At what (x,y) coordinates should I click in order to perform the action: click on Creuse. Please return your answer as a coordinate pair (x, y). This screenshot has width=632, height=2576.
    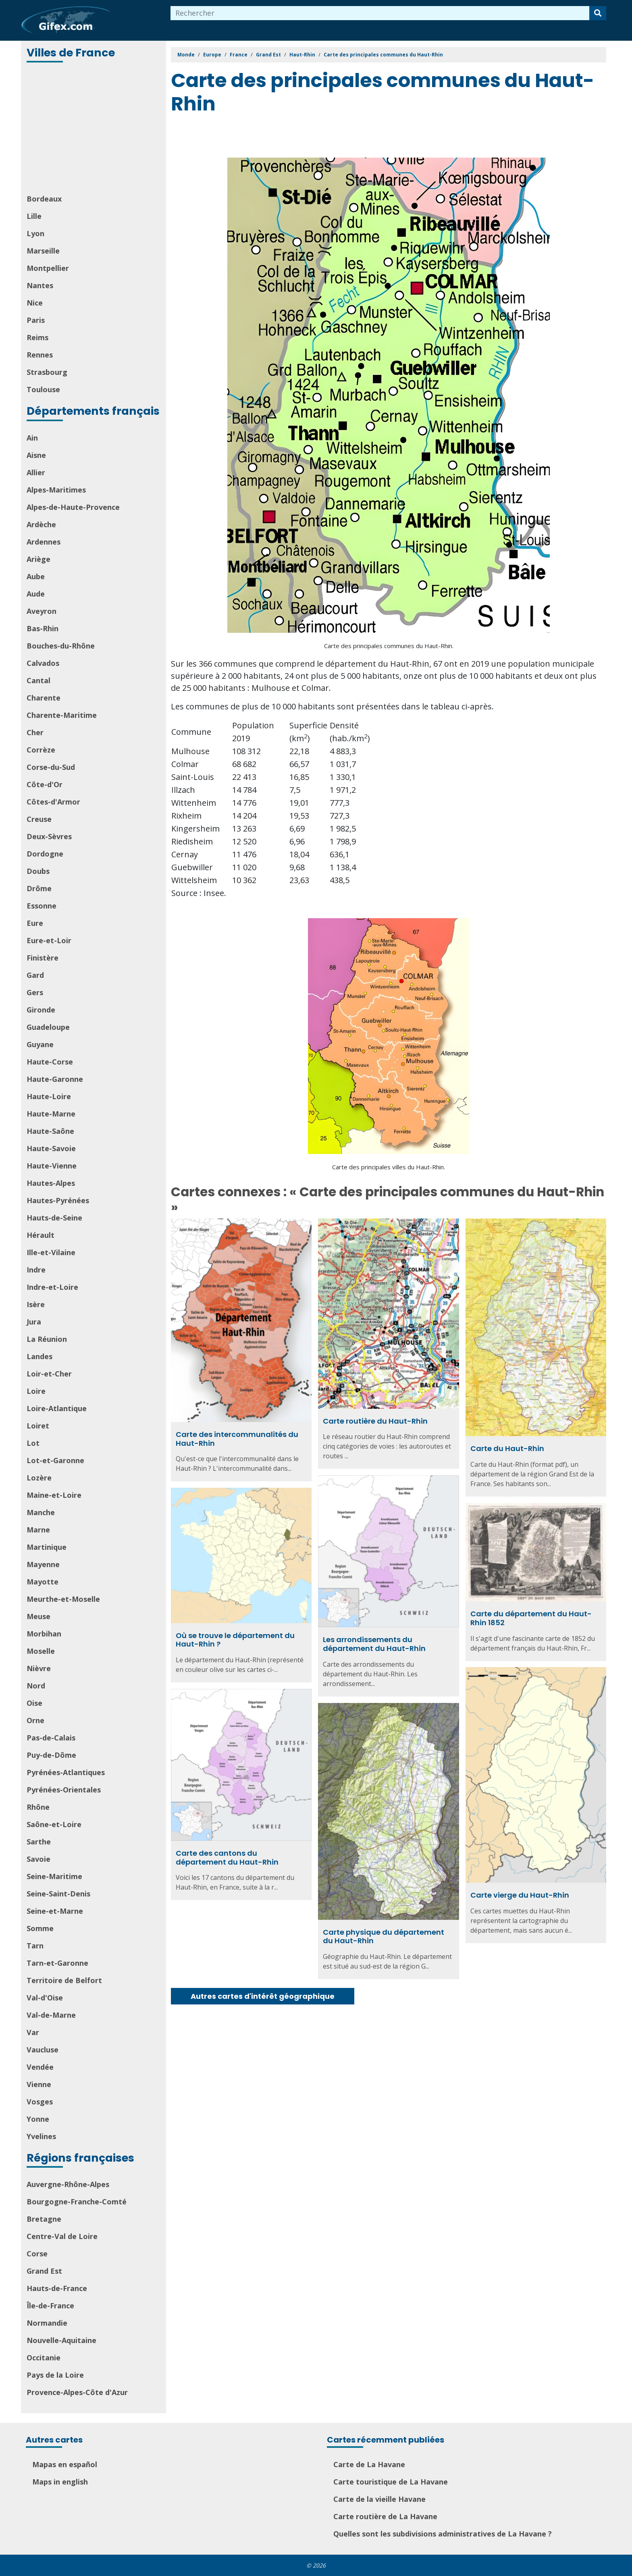
    Looking at the image, I should click on (39, 819).